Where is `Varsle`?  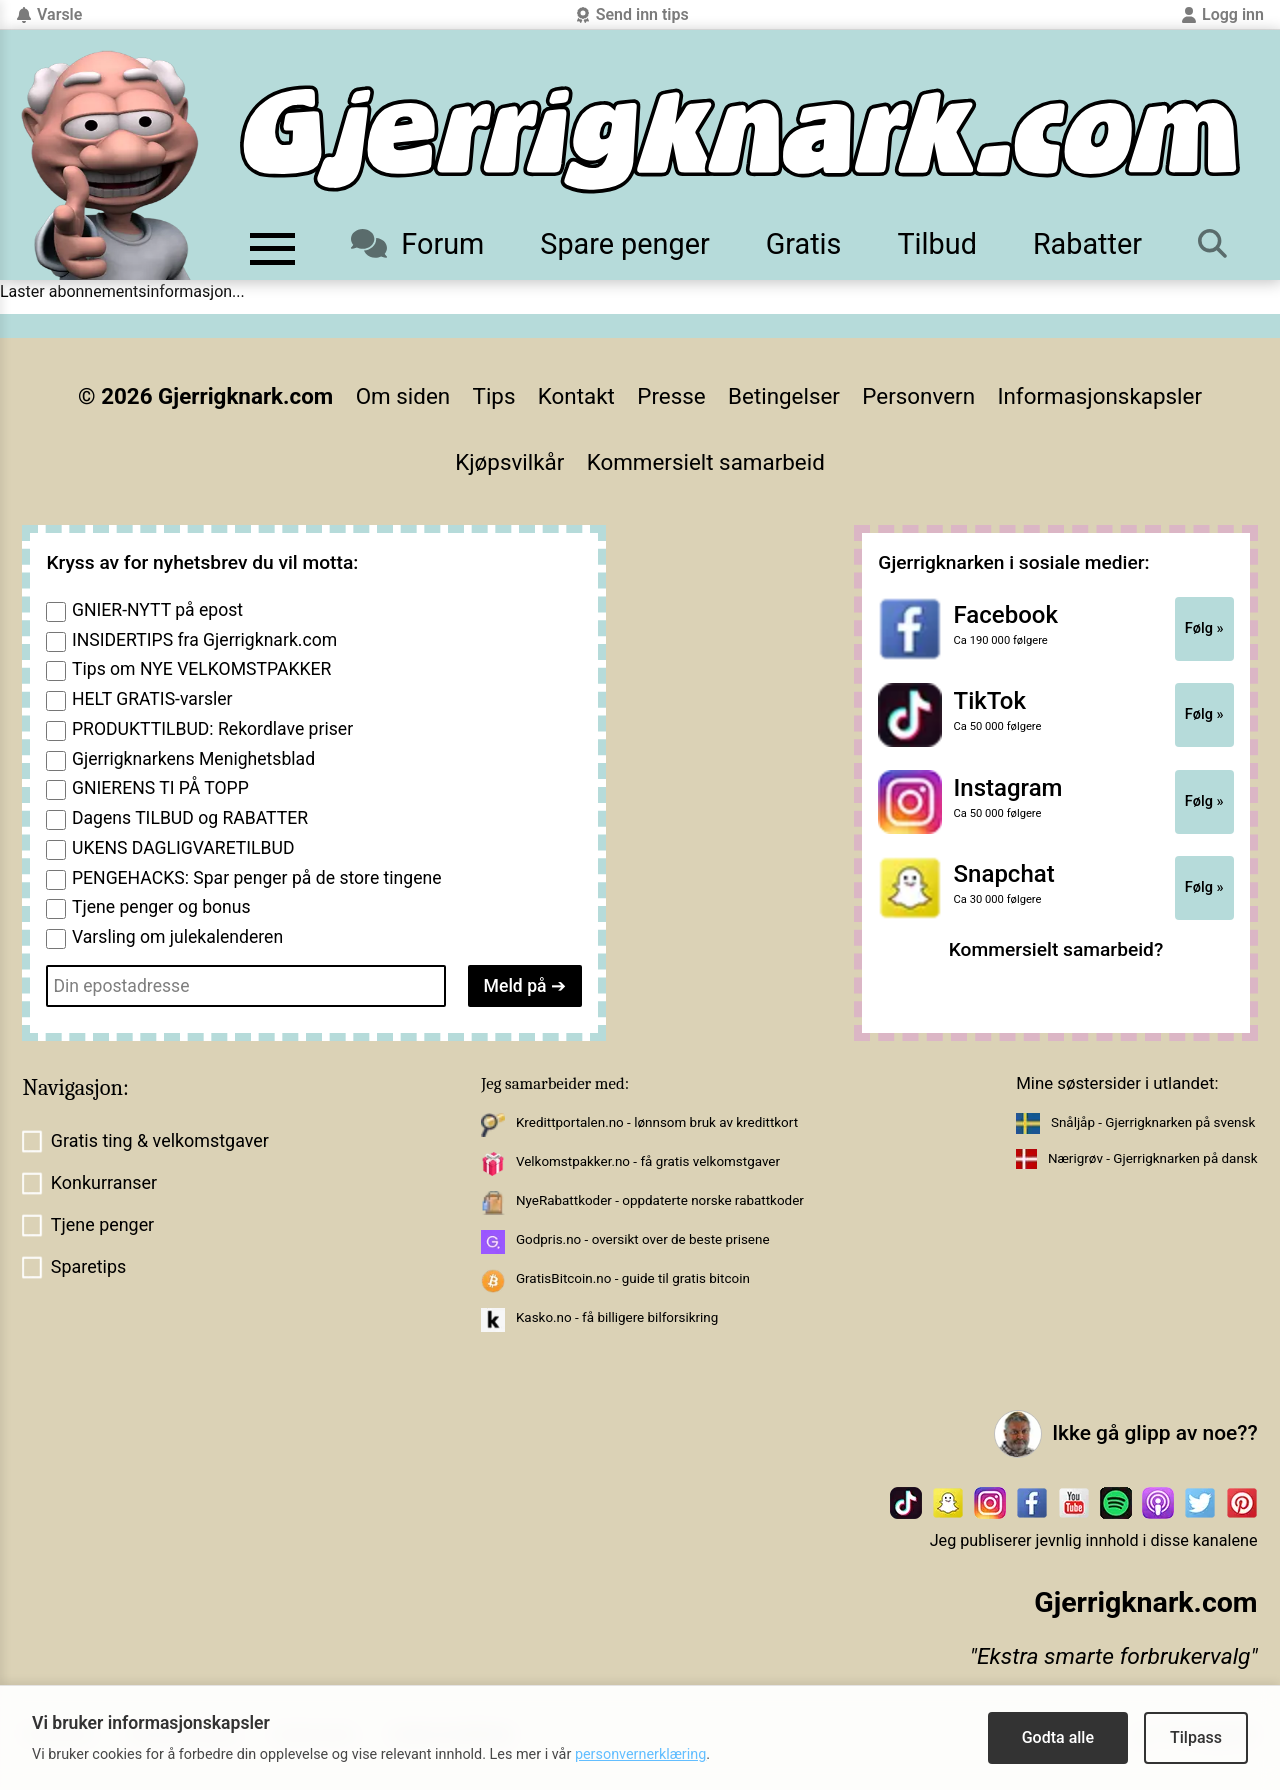 Varsle is located at coordinates (49, 14).